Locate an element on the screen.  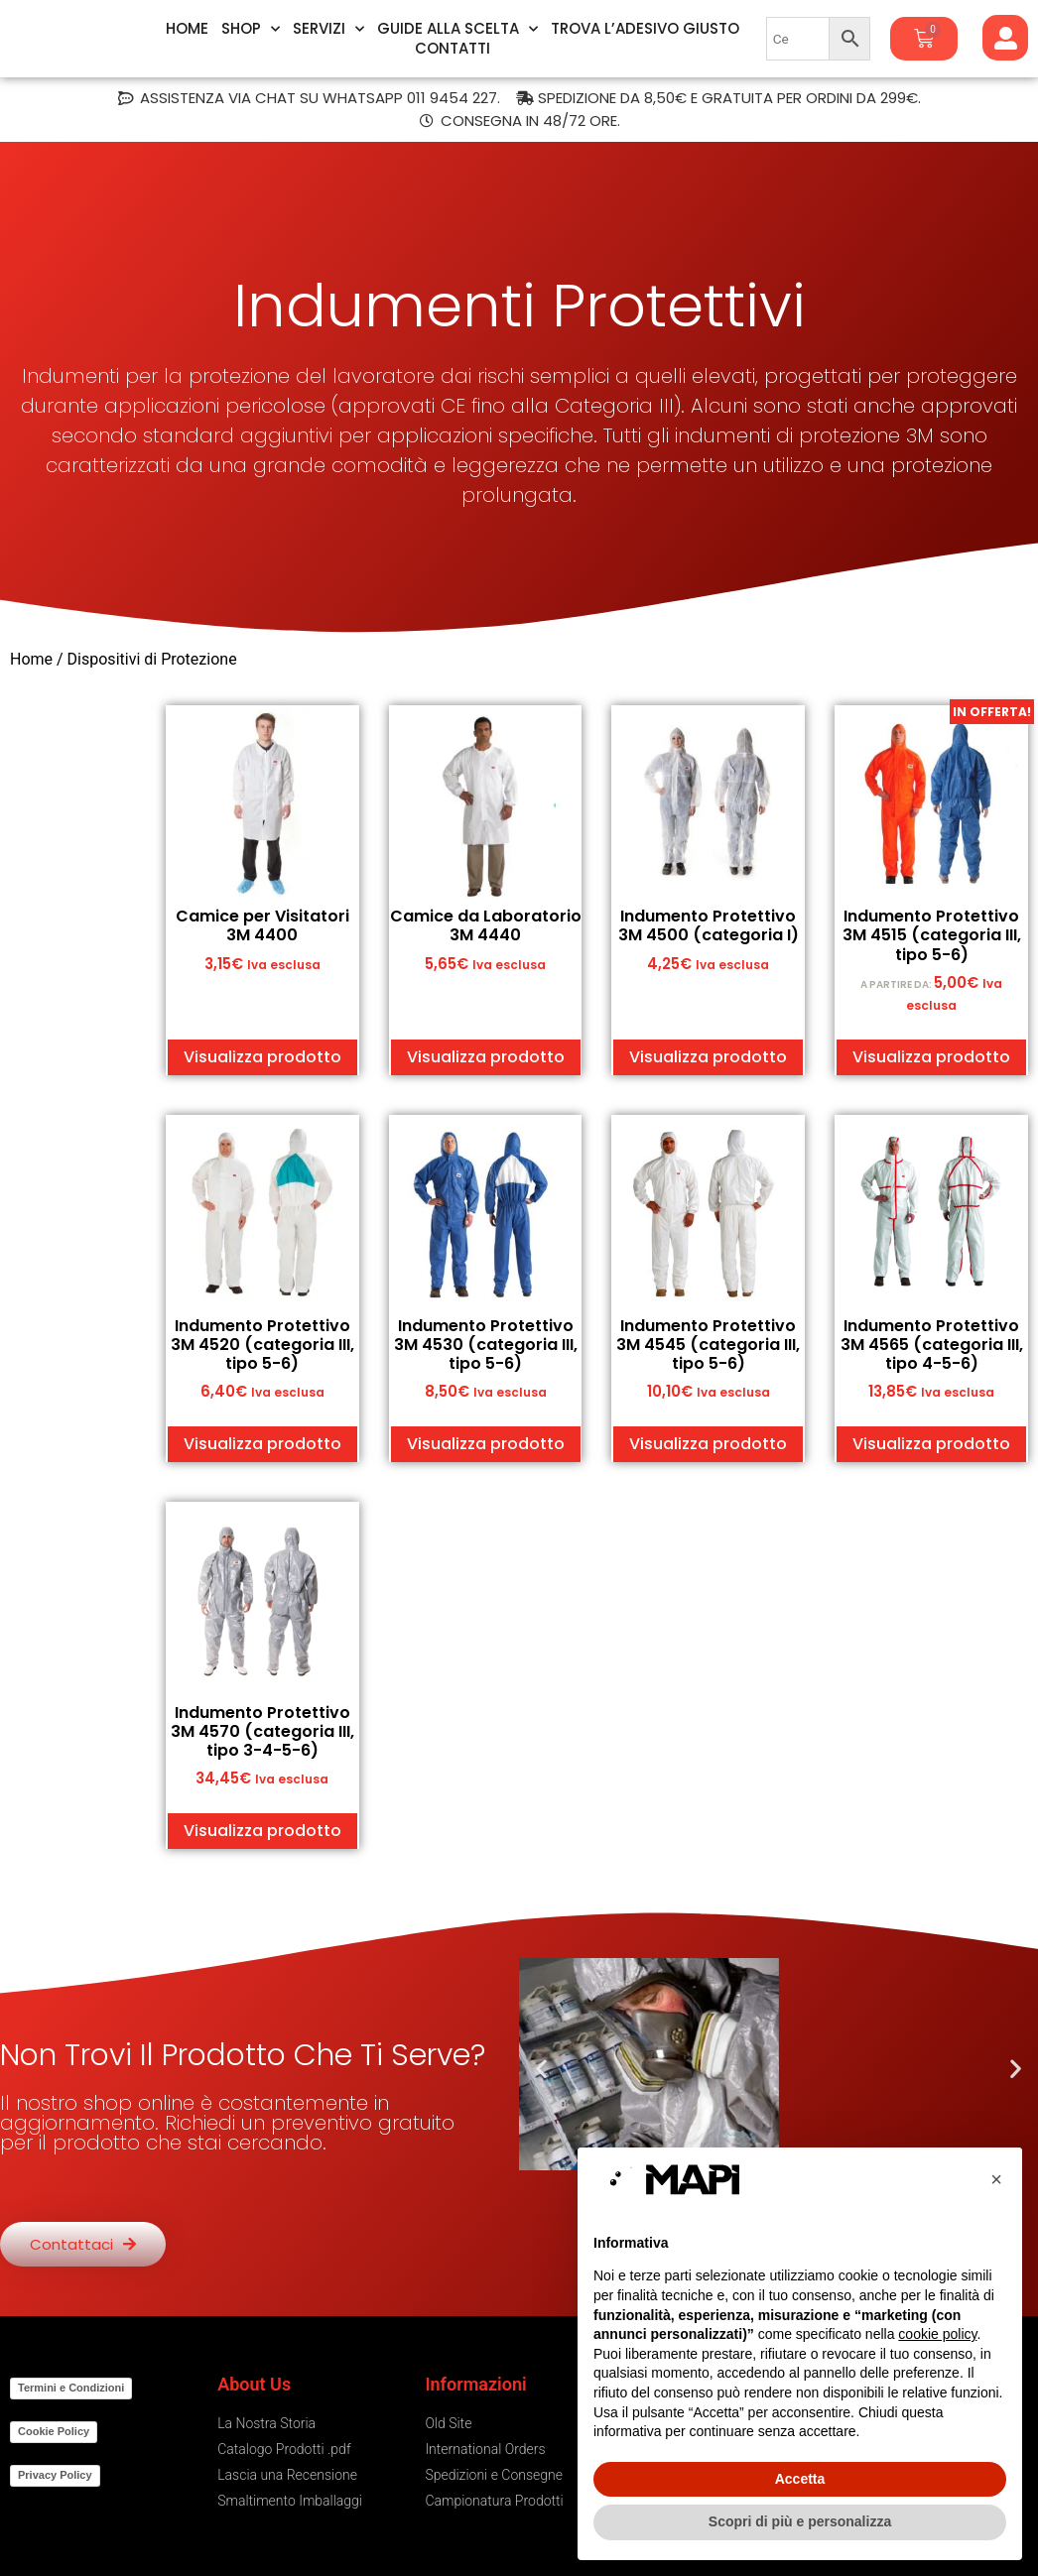
Home is located at coordinates (187, 29).